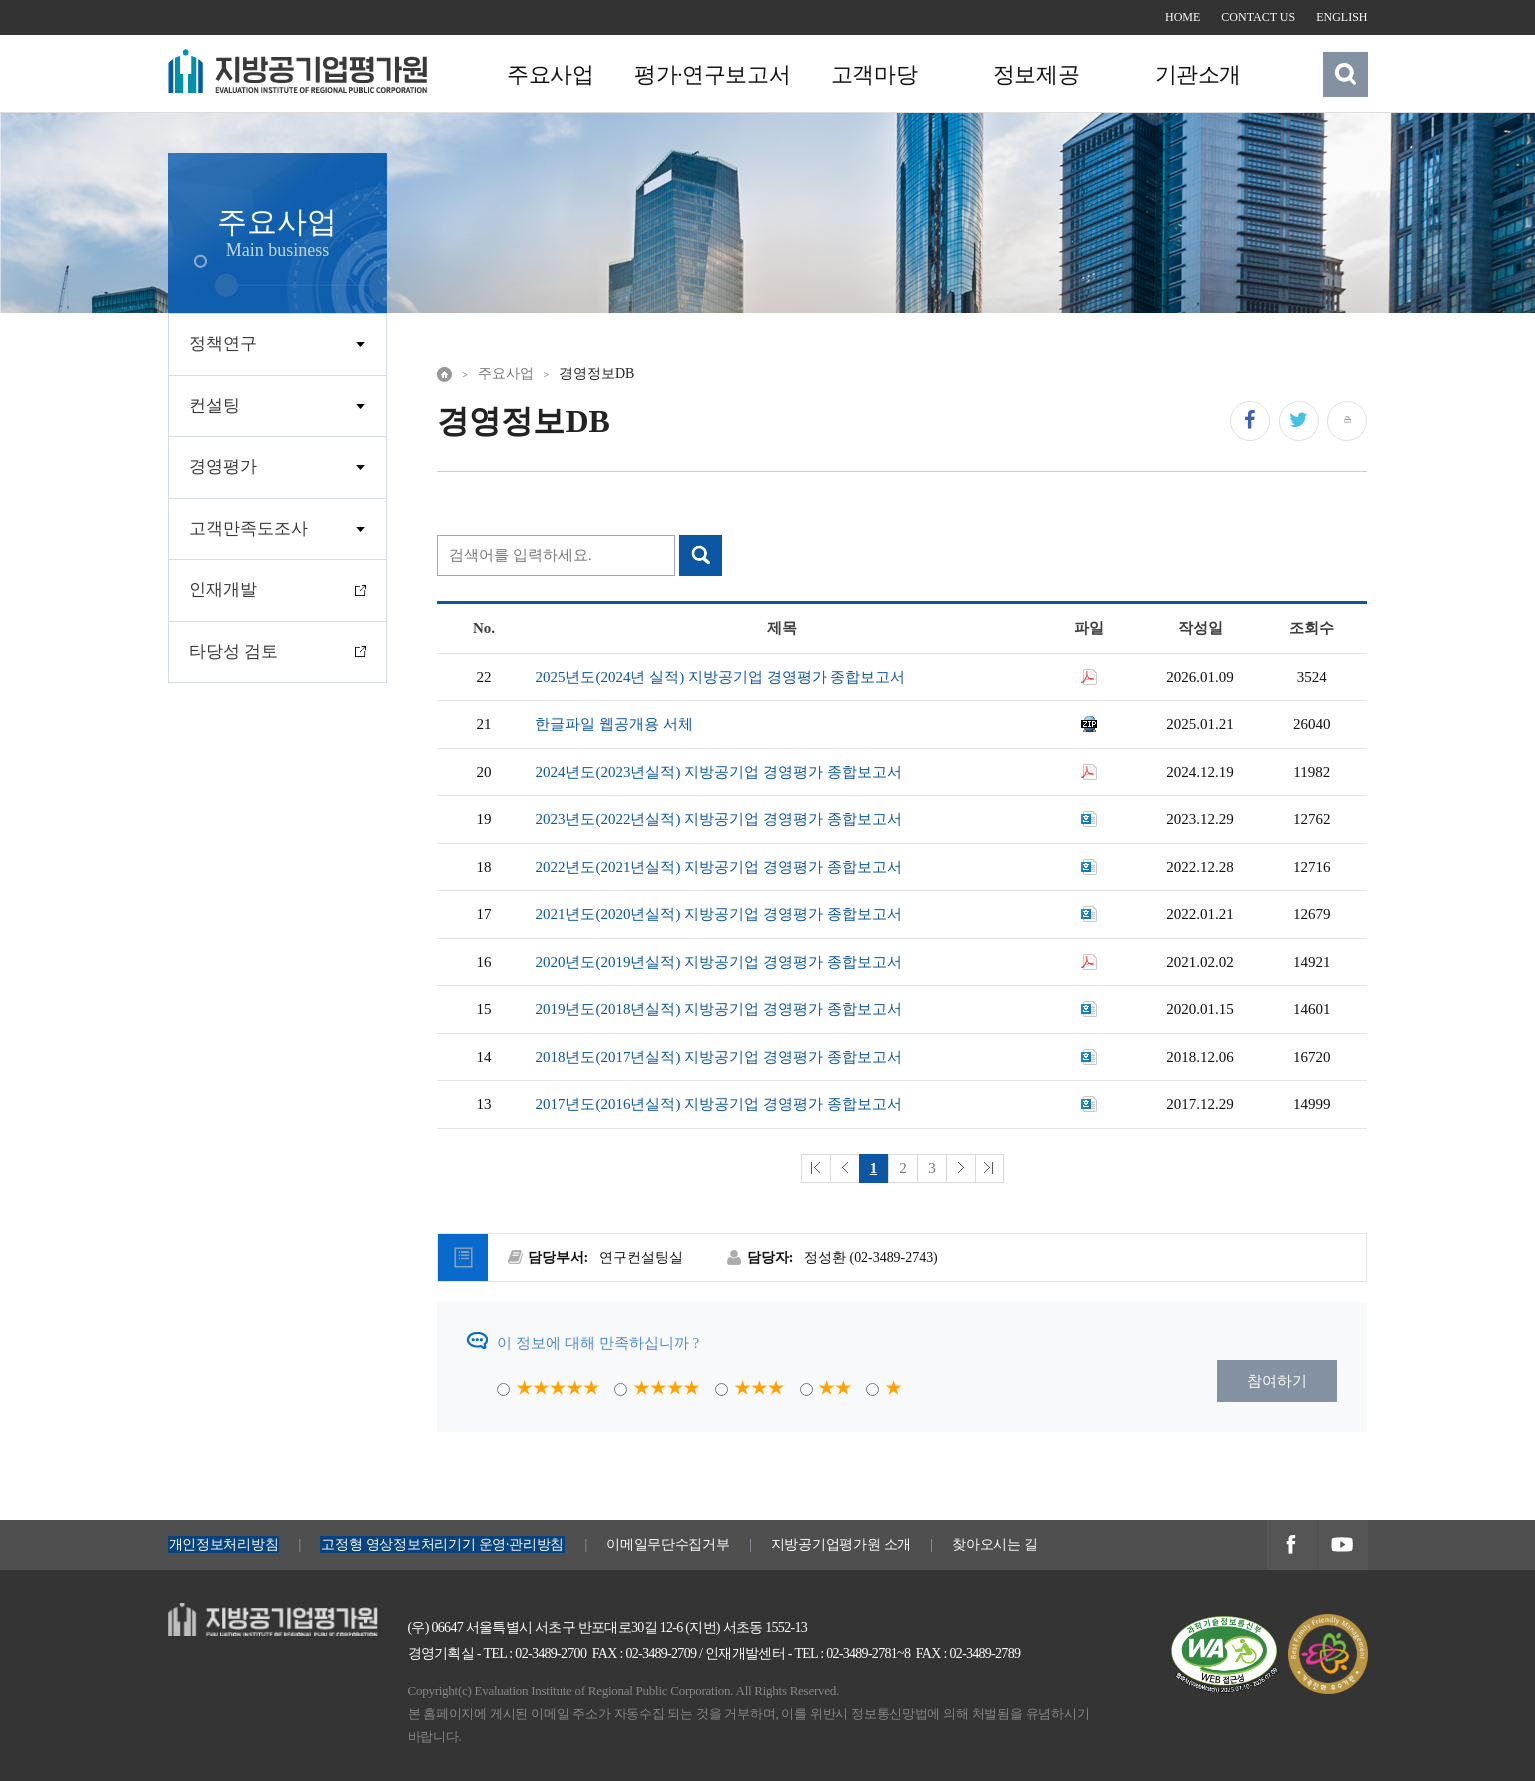  Describe the element at coordinates (1277, 1381) in the screenshot. I see `참여하기` at that location.